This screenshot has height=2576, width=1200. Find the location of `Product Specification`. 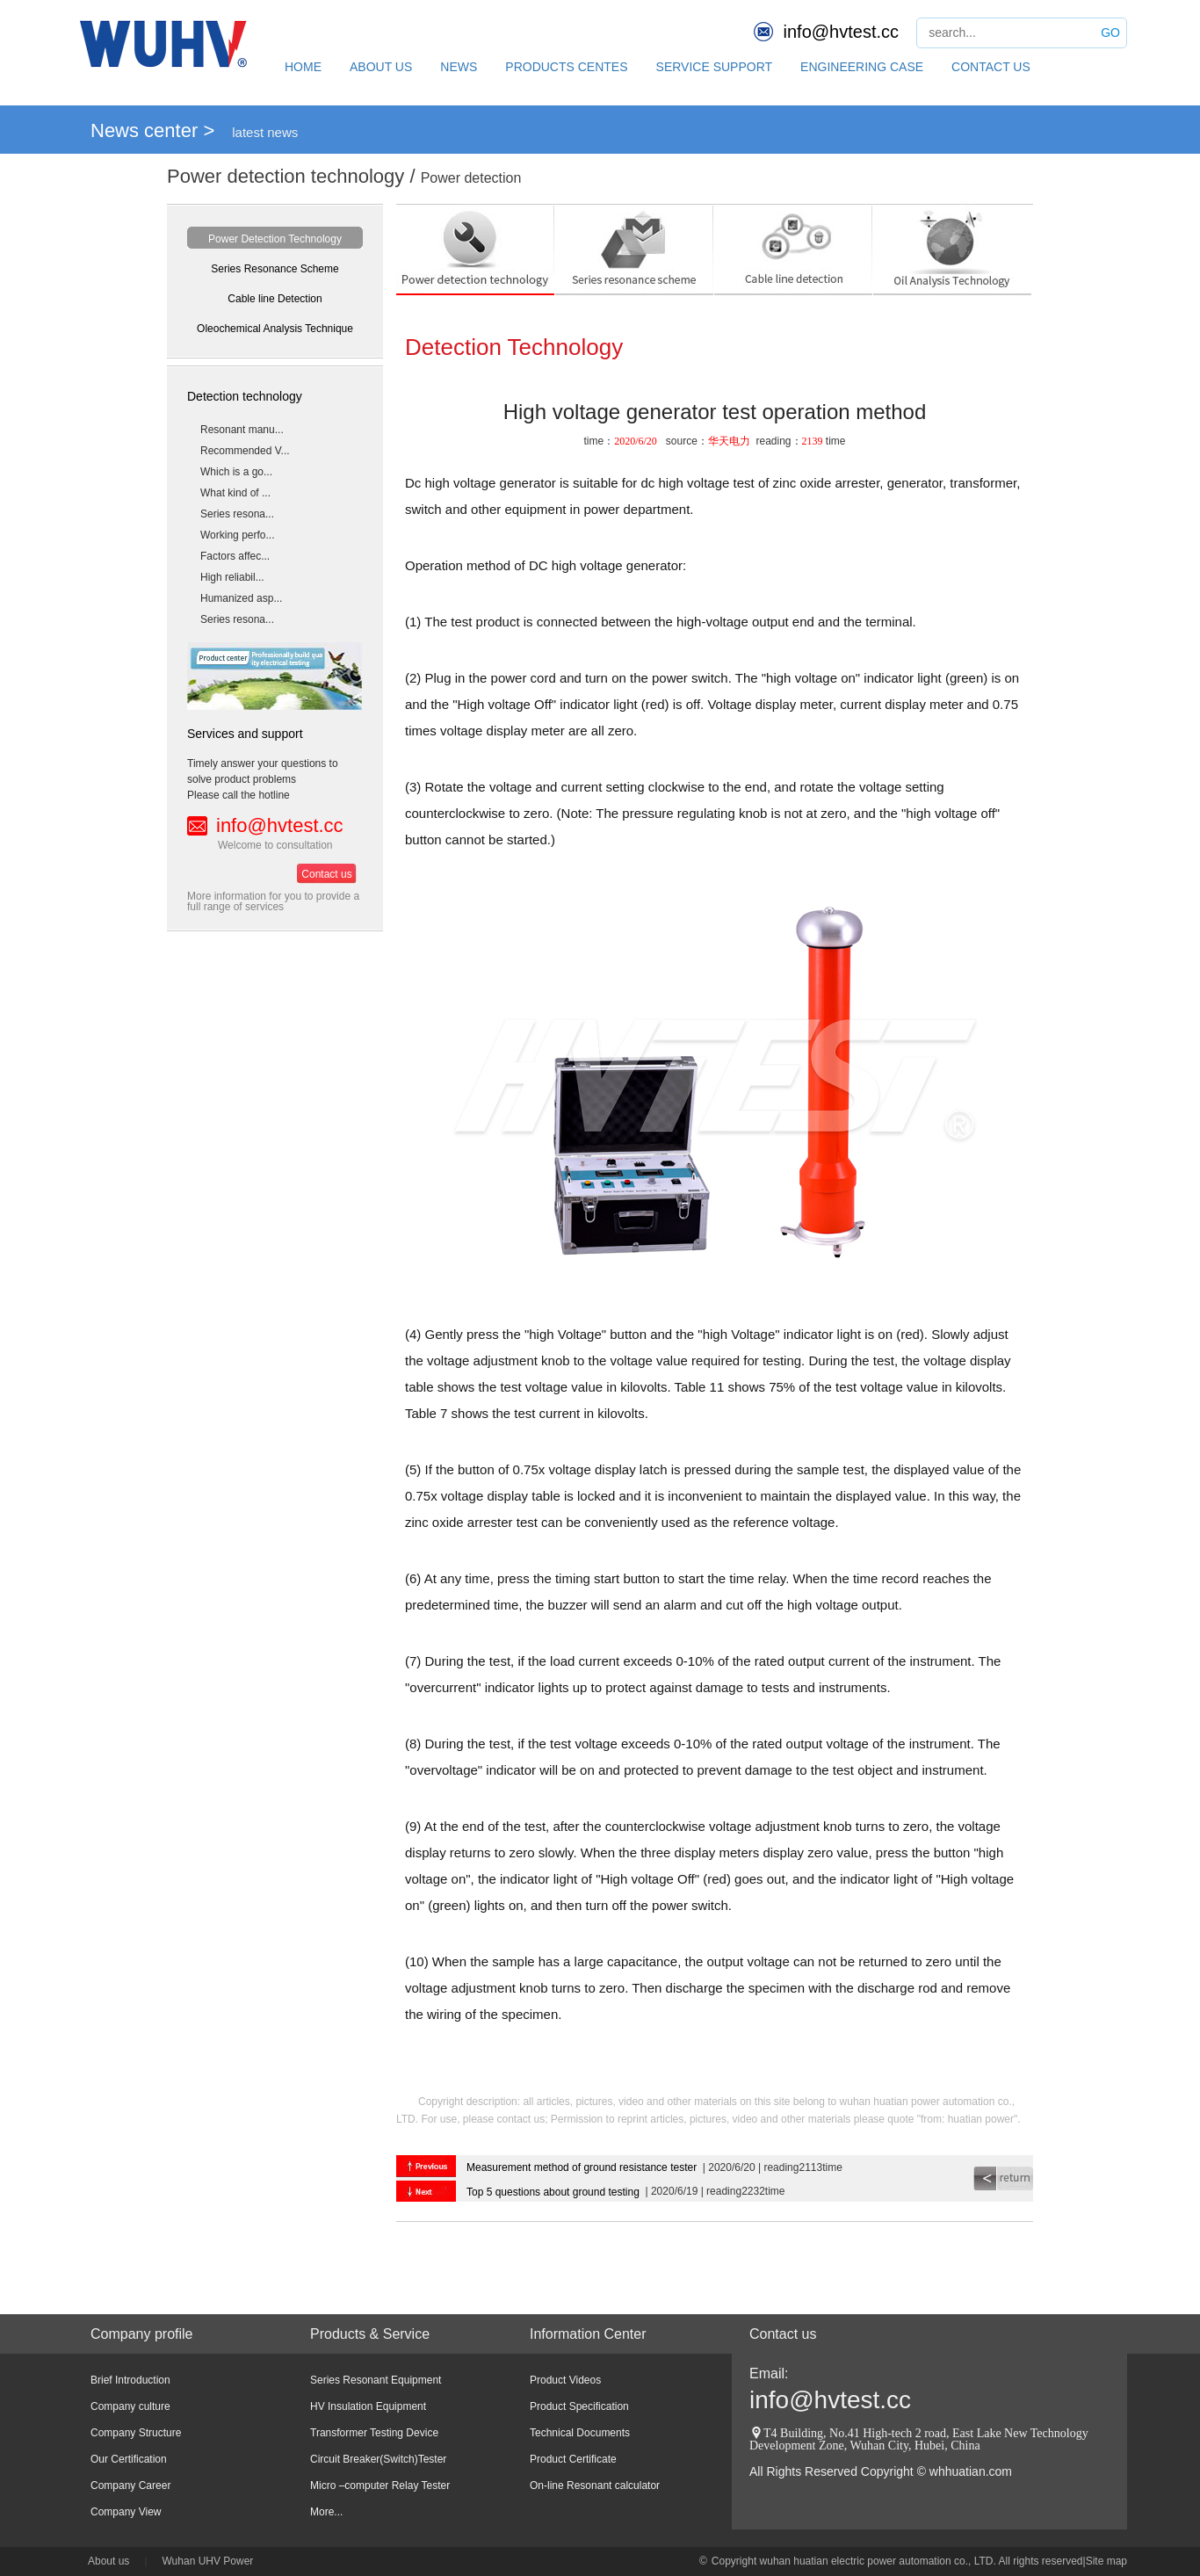

Product Specification is located at coordinates (579, 2406).